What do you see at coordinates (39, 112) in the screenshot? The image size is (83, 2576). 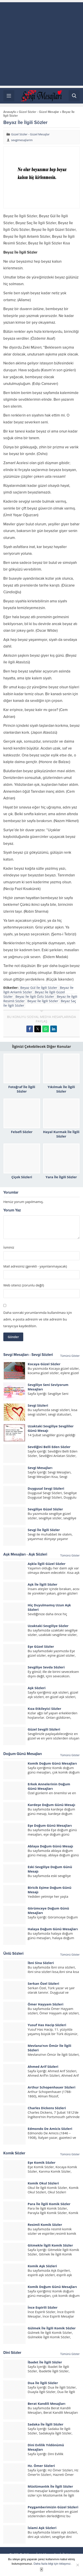 I see `Güzel Sözler - Güzel Mesajlar` at bounding box center [39, 112].